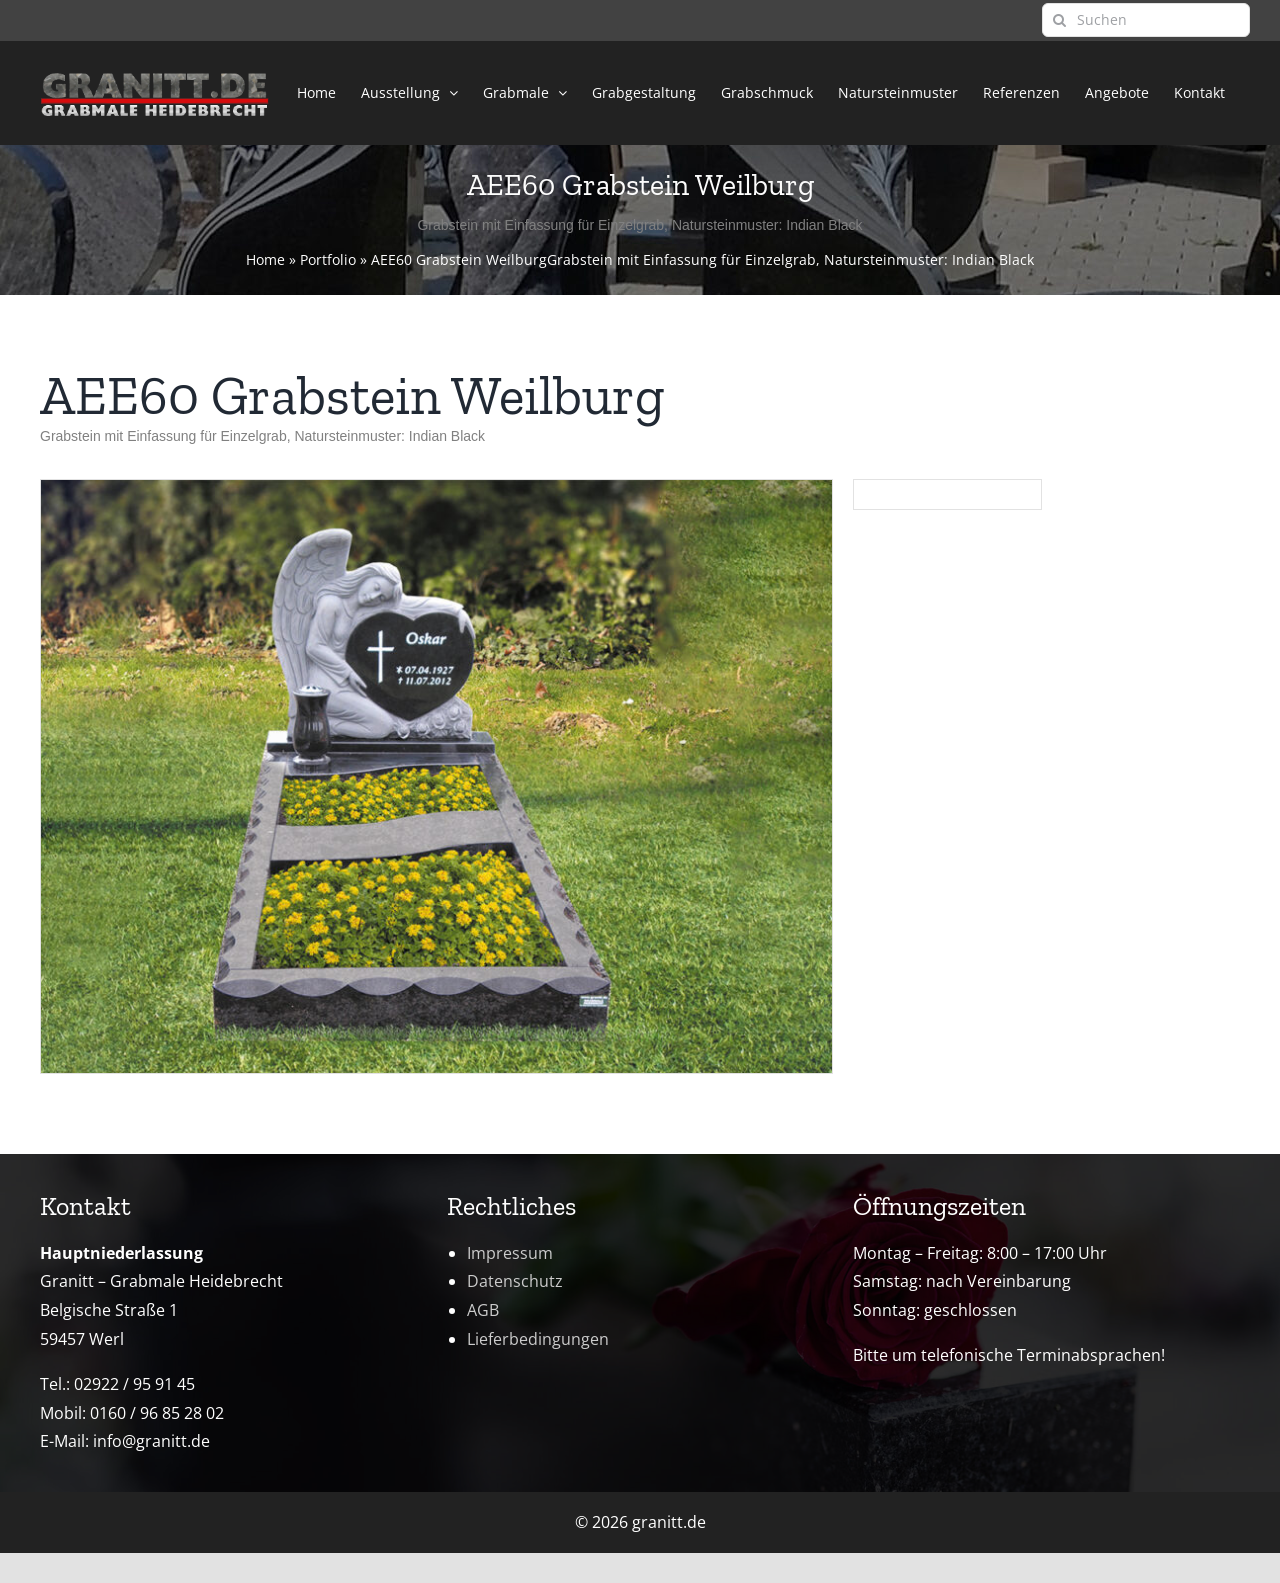 The height and width of the screenshot is (1583, 1280). I want to click on Portfolio, so click(328, 259).